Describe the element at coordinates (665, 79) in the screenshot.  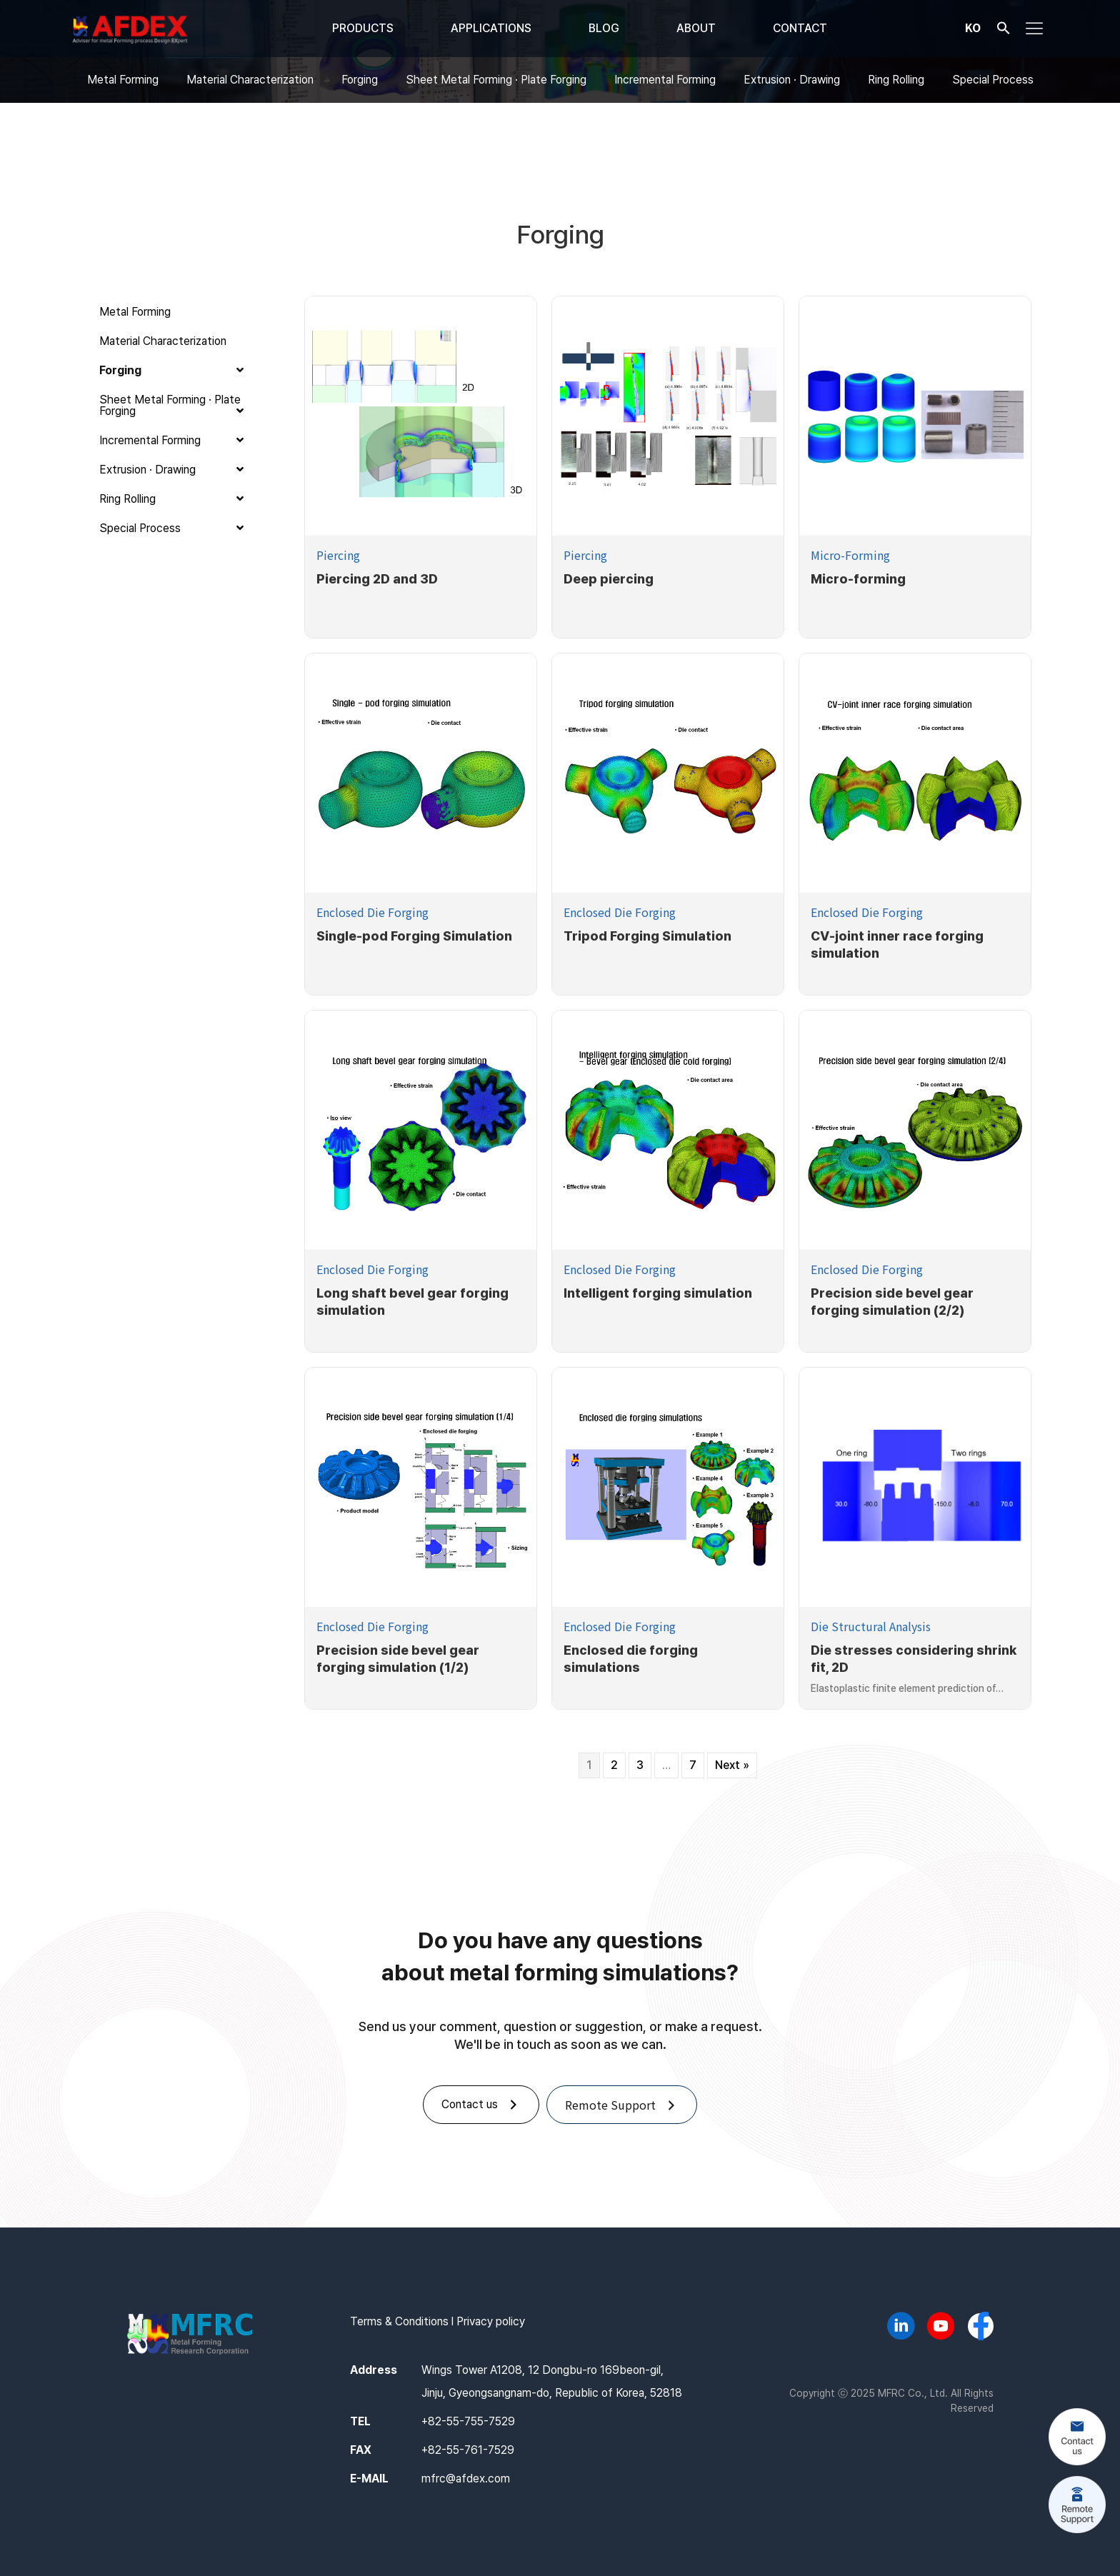
I see `Incremental Forming [menuitem]` at that location.